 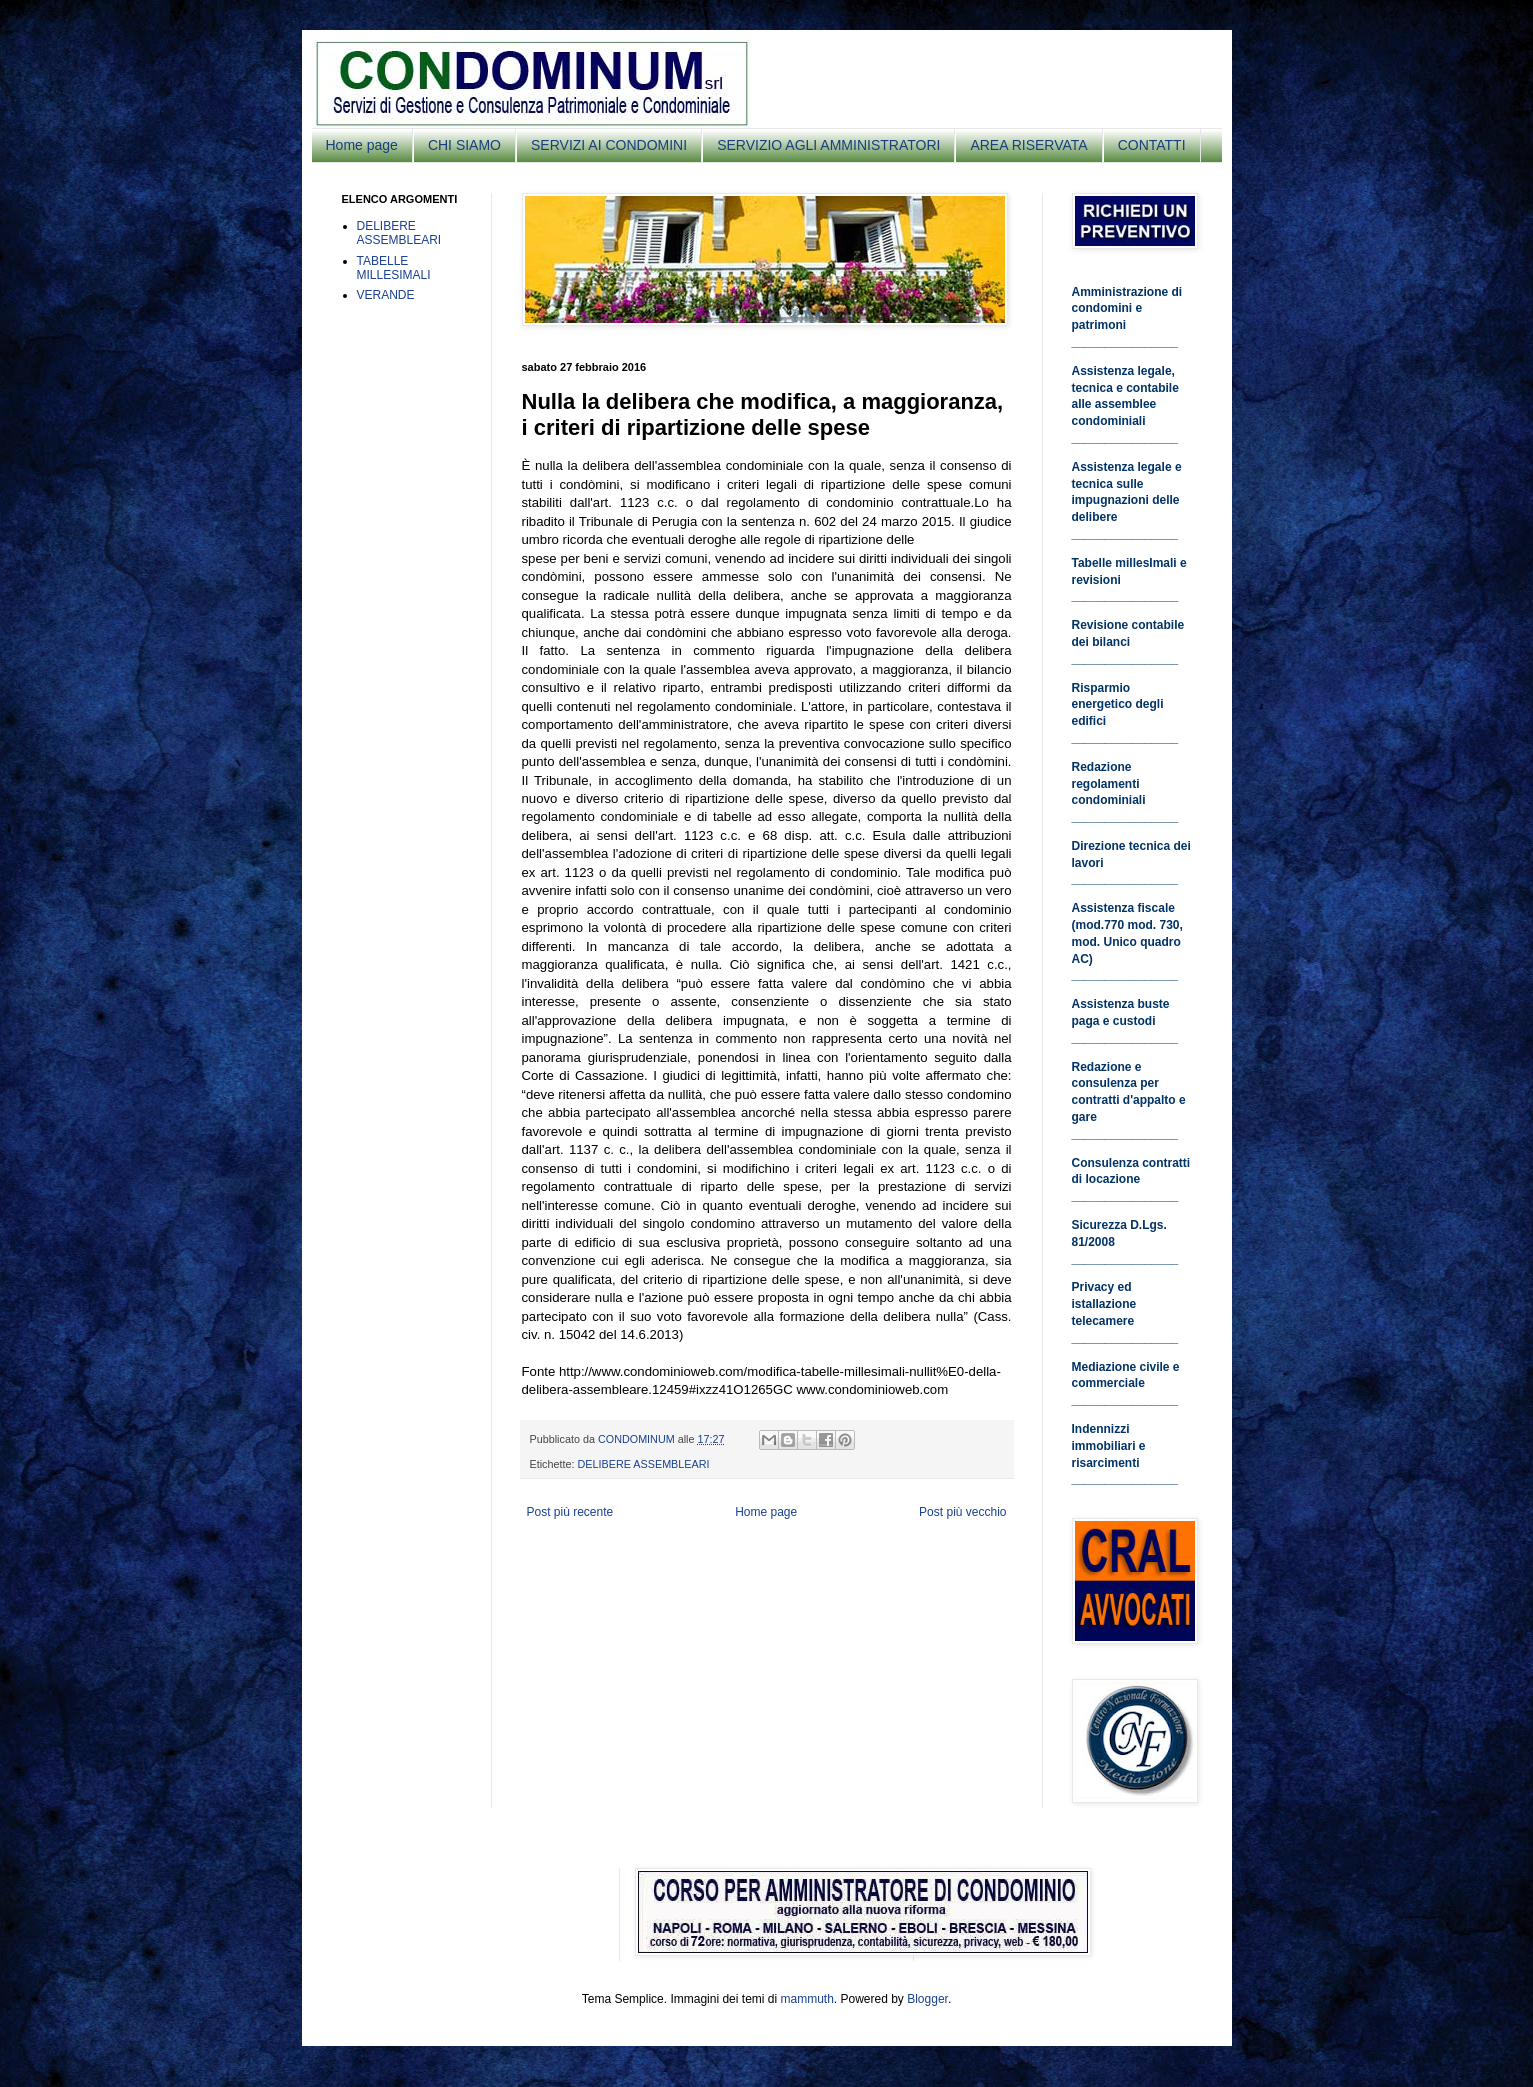 What do you see at coordinates (386, 295) in the screenshot?
I see `VERANDE` at bounding box center [386, 295].